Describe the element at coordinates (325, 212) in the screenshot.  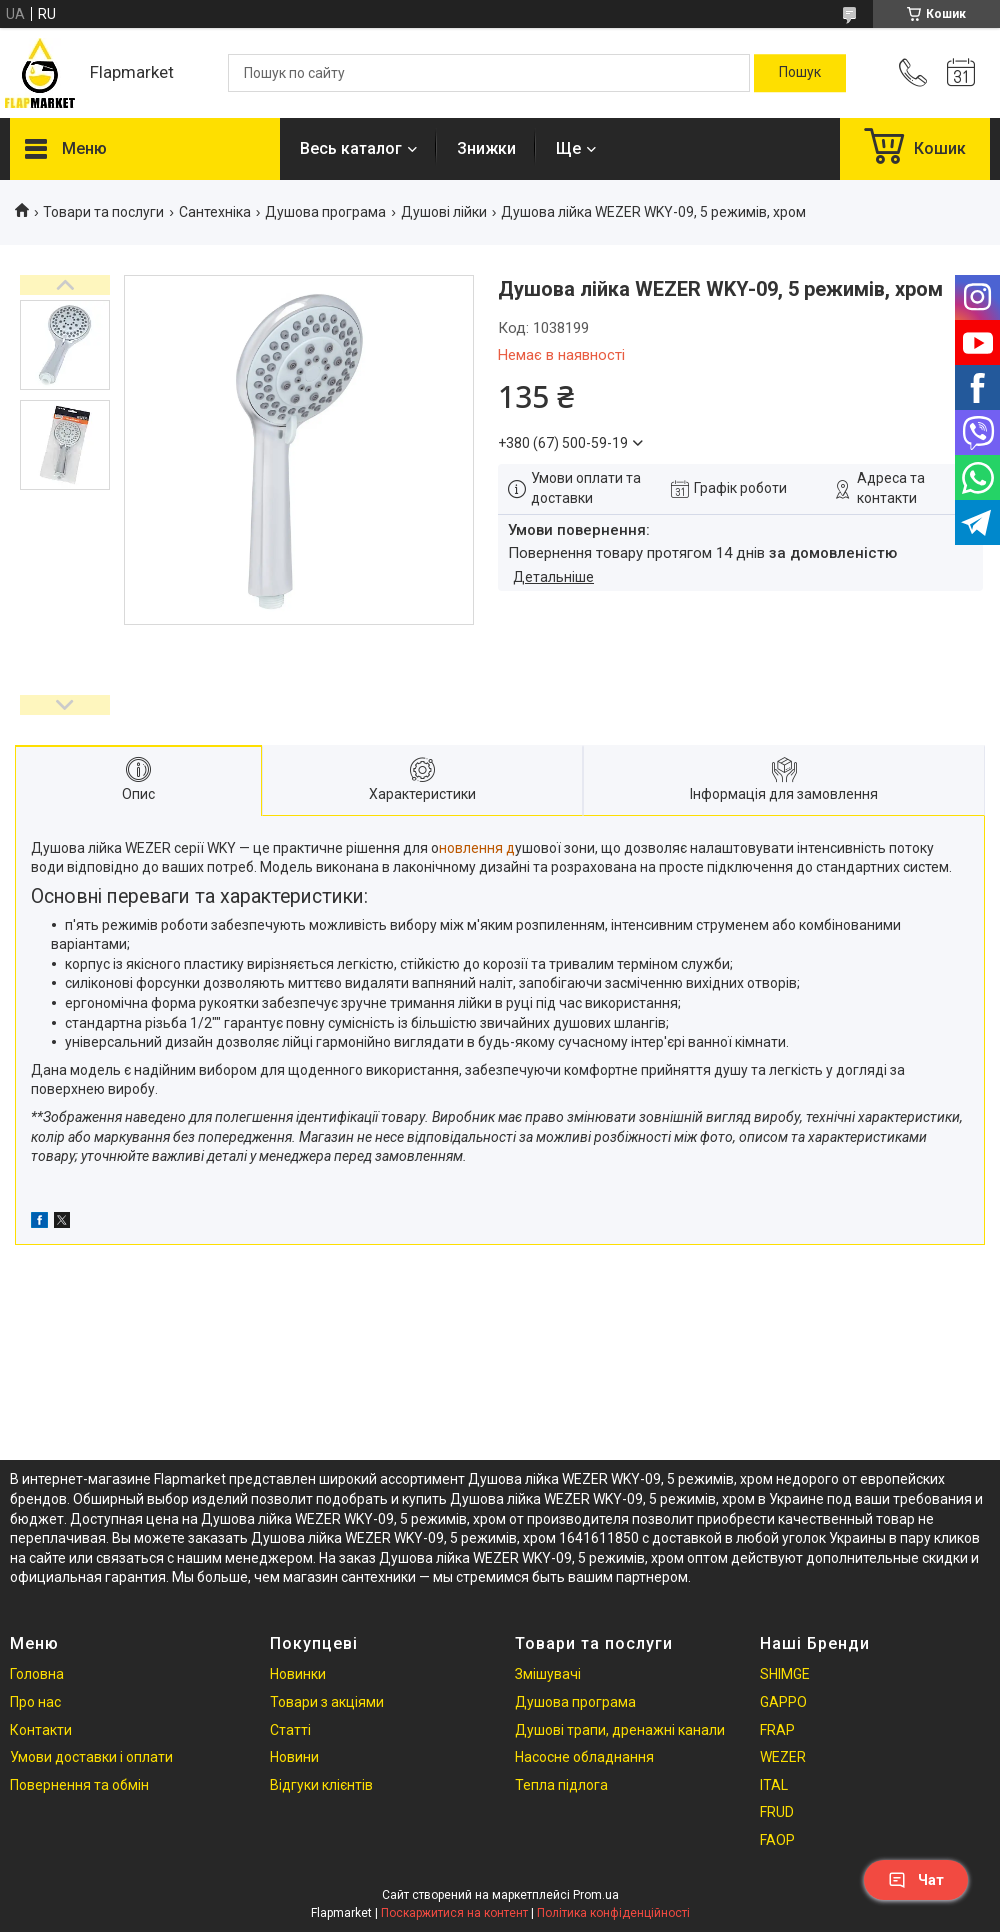
I see `Душова програма` at that location.